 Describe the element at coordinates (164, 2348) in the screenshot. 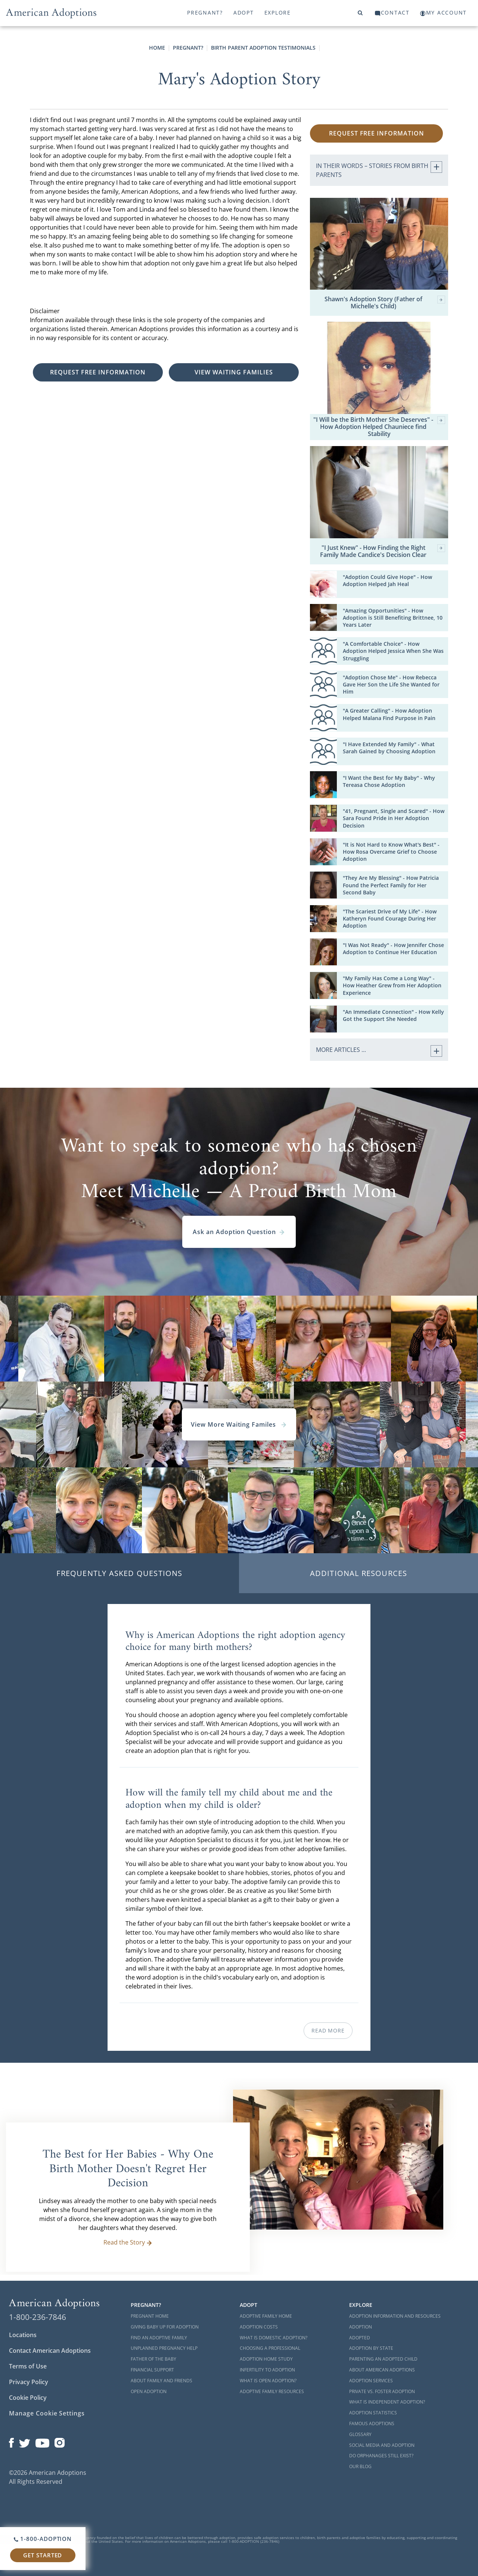

I see `Unplanned Pregnancy Help` at that location.